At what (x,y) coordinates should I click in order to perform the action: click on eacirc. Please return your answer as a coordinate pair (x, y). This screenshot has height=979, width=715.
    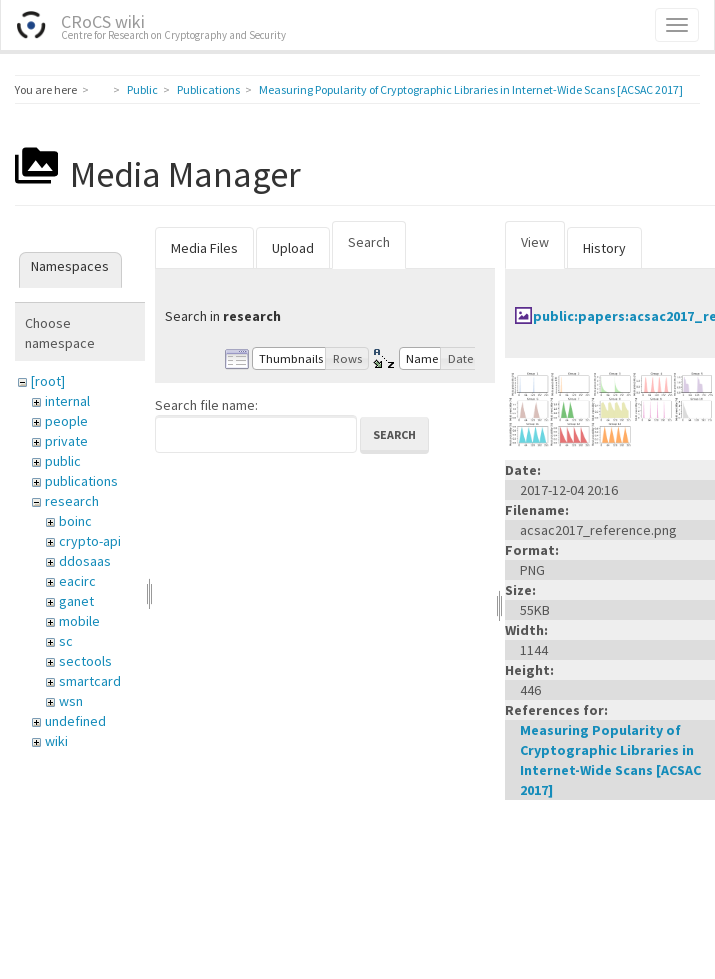
    Looking at the image, I should click on (77, 581).